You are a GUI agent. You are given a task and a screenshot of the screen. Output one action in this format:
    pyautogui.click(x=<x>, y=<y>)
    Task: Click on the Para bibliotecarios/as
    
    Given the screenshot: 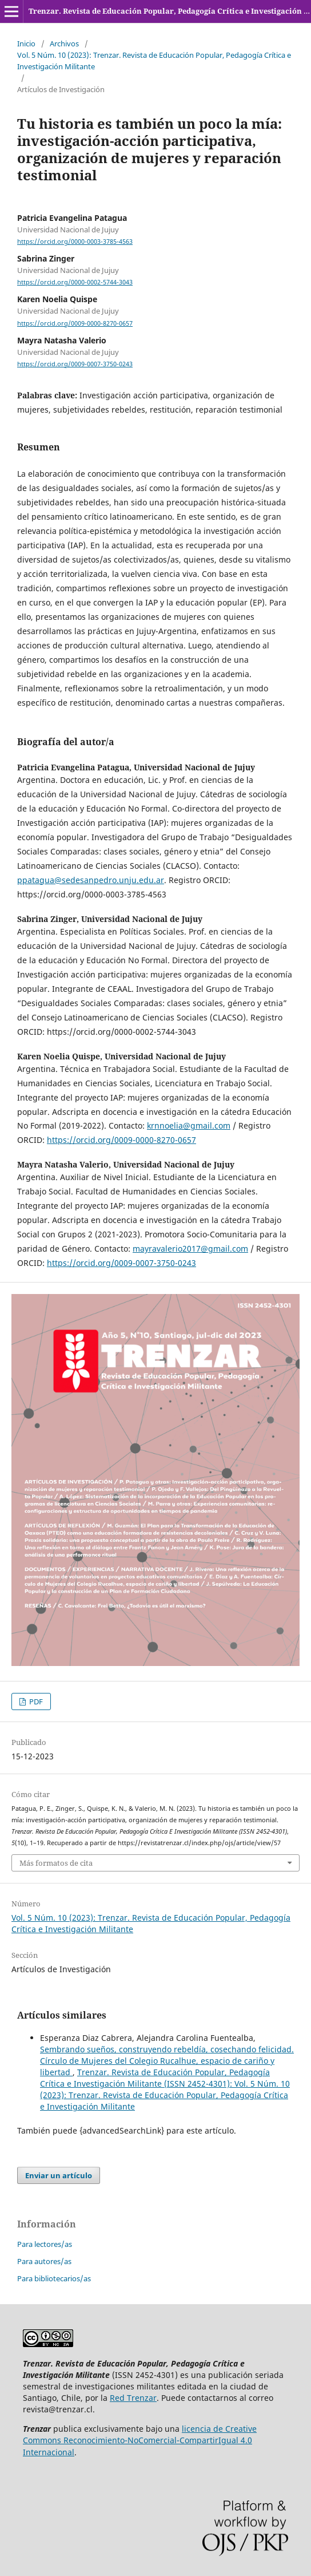 What is the action you would take?
    pyautogui.click(x=54, y=2278)
    